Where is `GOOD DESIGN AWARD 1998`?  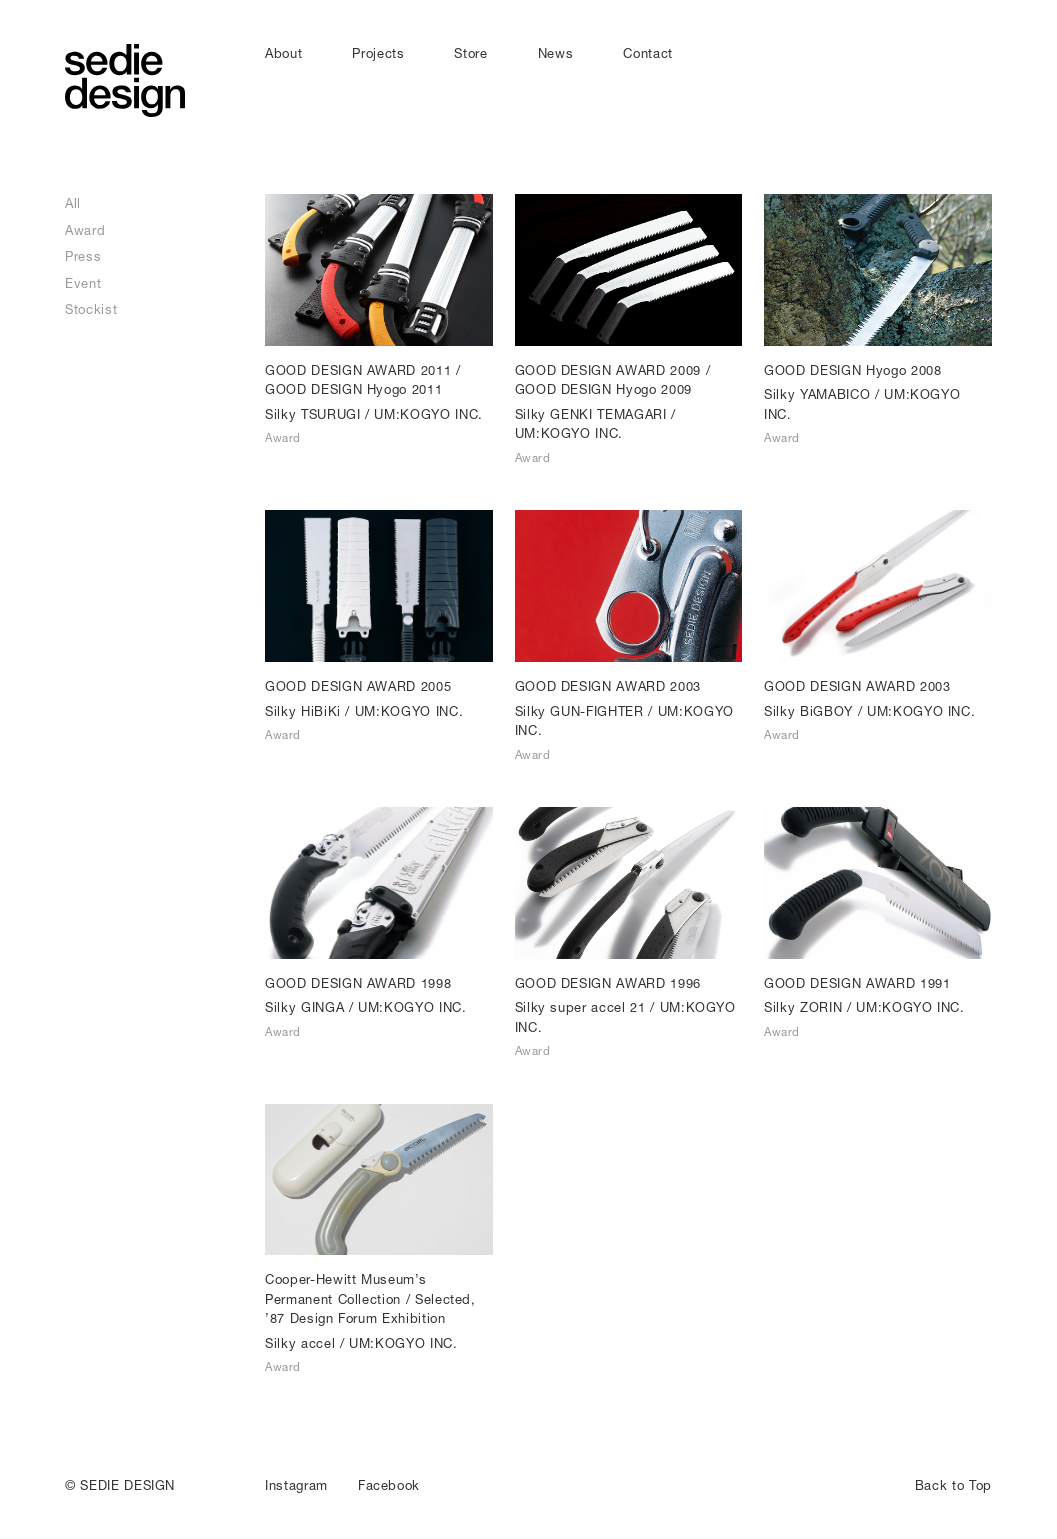
GOOD DESIGN AWARD 1998 is located at coordinates (358, 983).